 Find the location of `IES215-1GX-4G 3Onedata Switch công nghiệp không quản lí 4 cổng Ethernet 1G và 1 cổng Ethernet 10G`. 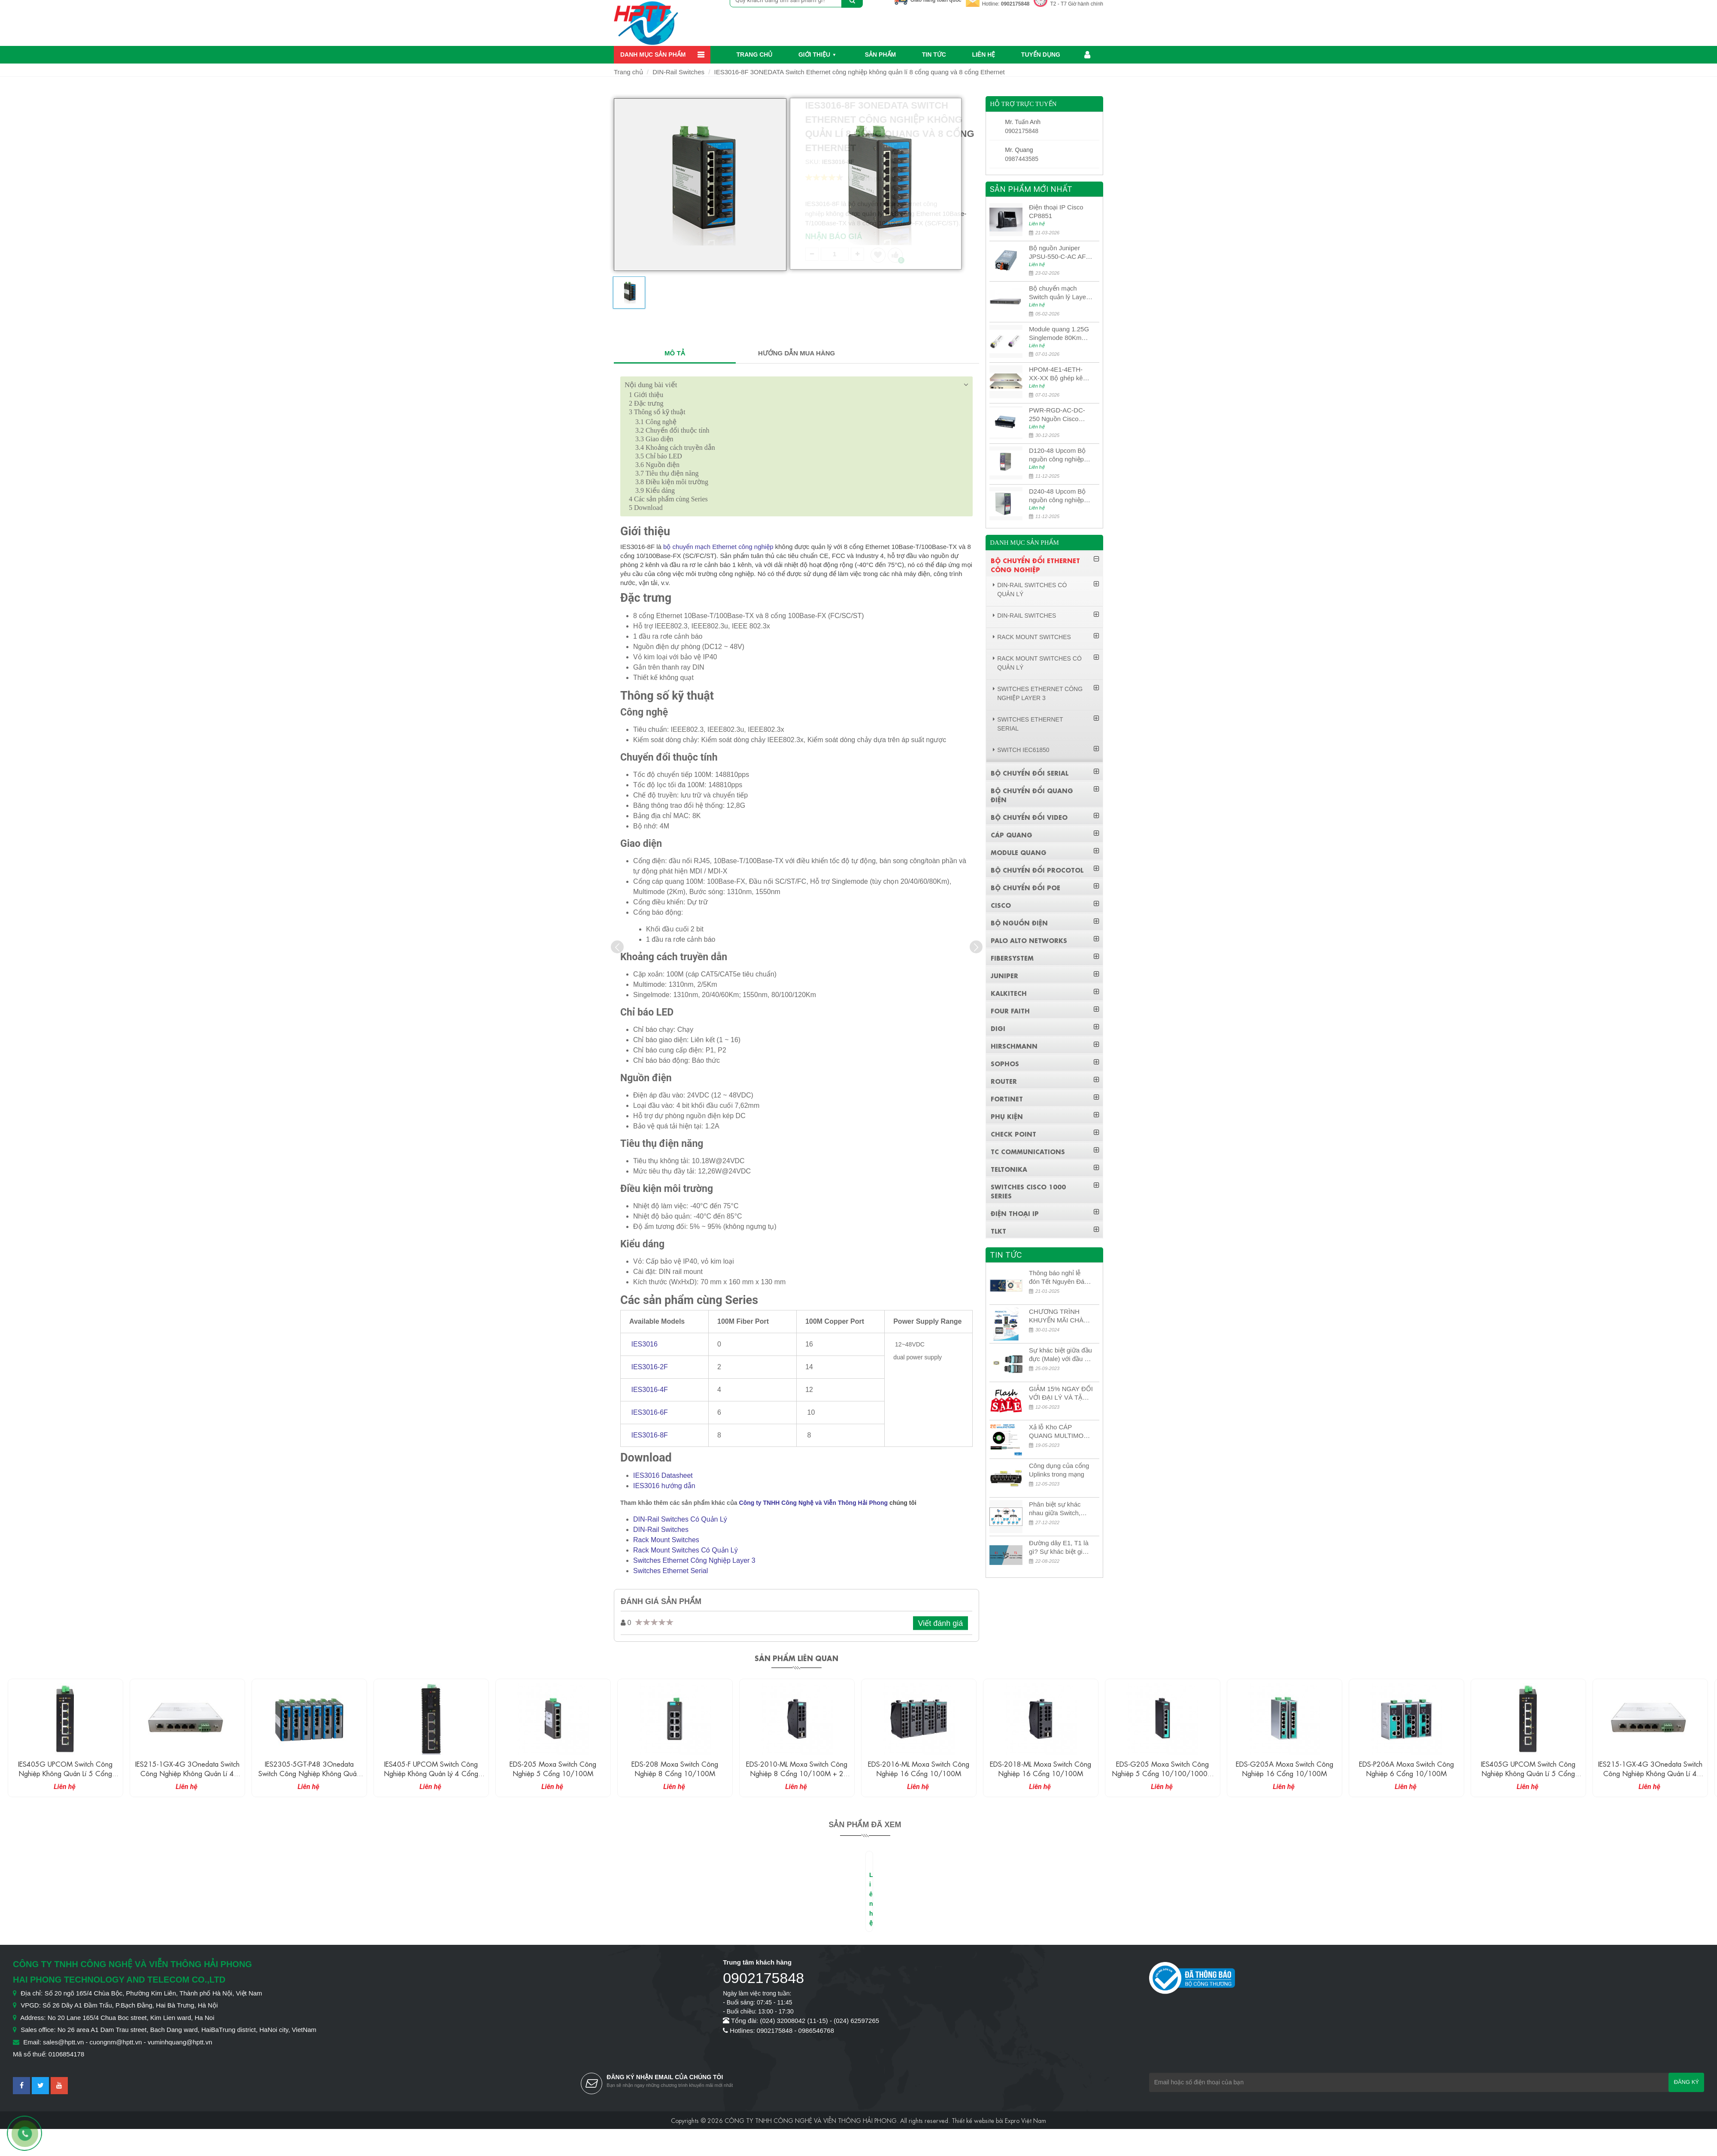

IES215-1GX-4G 3Onedata Switch công nghiệp không quản lí 4 cổng Ethernet 1G và 1 cổng Ethernet 10G is located at coordinates (309, 1777).